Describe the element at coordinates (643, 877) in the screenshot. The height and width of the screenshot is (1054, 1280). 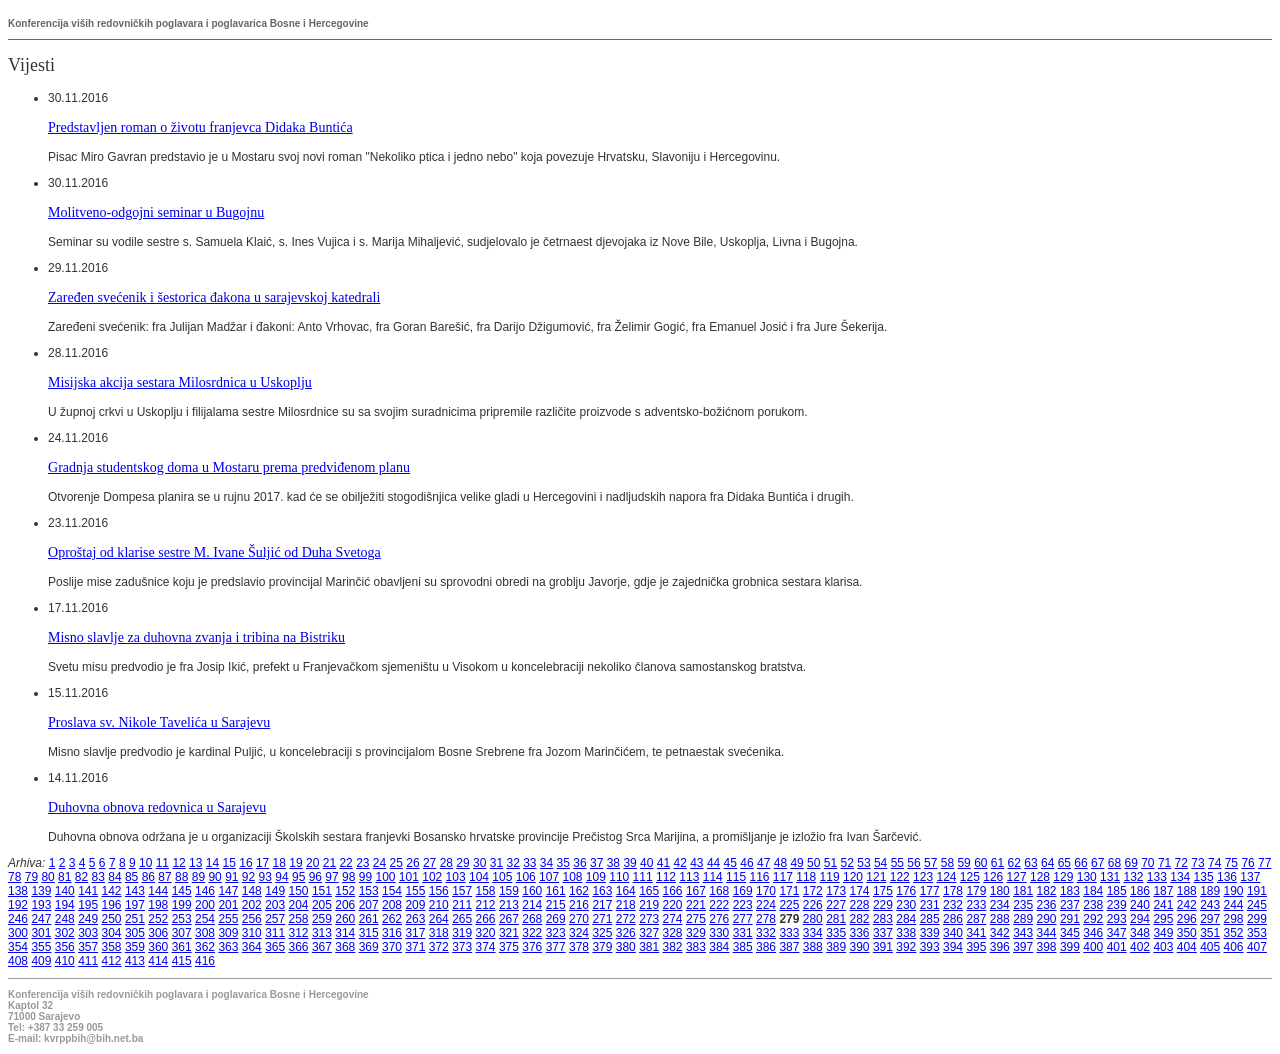
I see `111` at that location.